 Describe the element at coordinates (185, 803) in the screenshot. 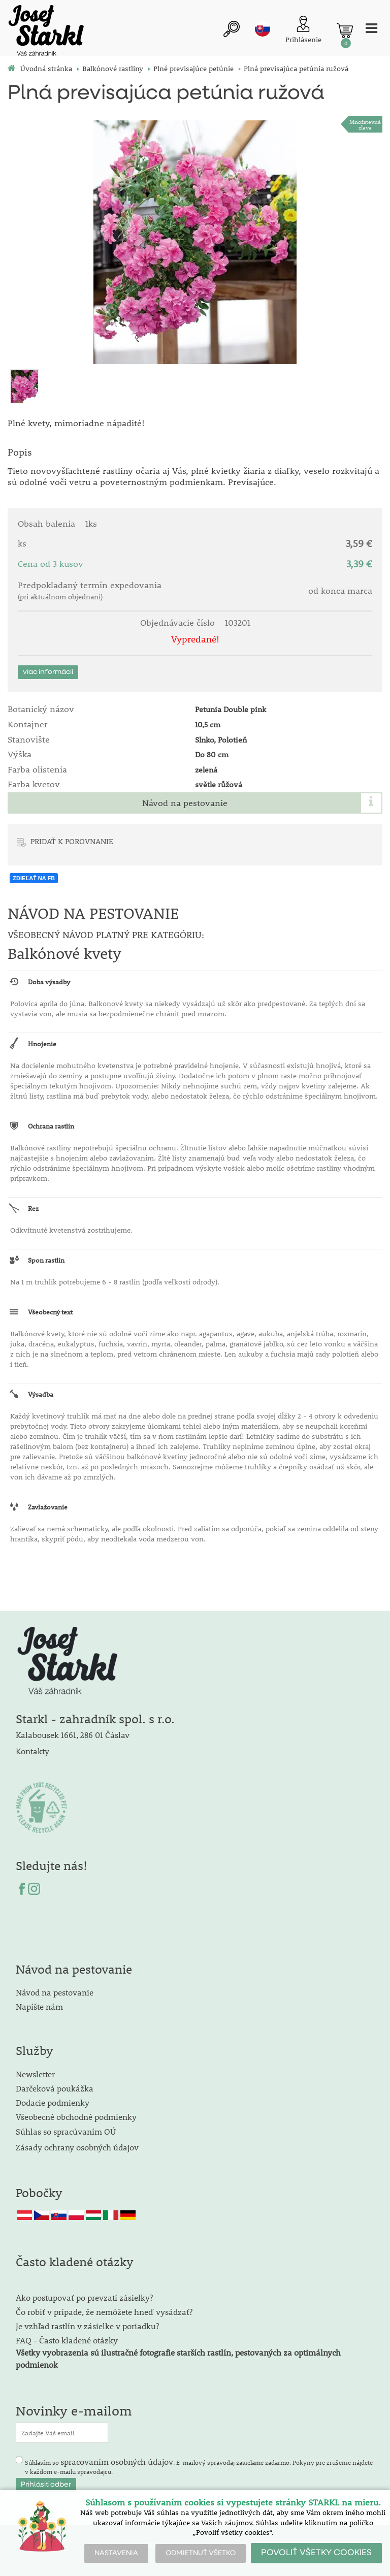

I see `Návod na pestovanie` at that location.